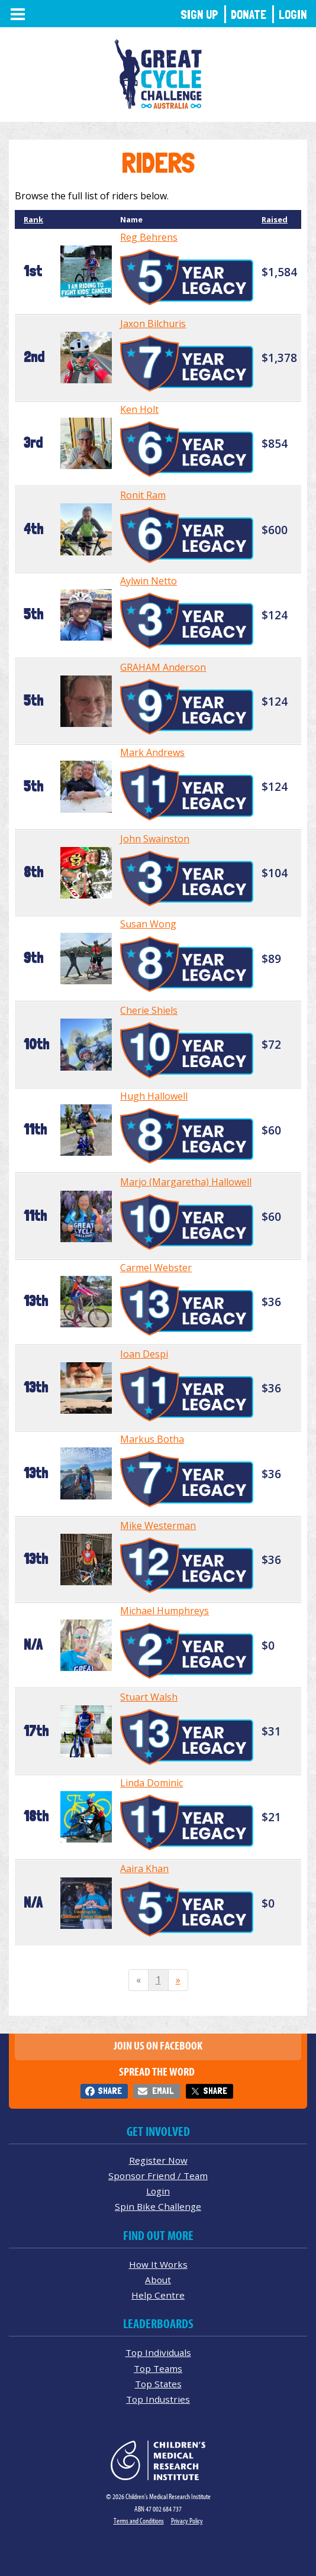 This screenshot has height=2576, width=316. Describe the element at coordinates (110, 2090) in the screenshot. I see `Share` at that location.